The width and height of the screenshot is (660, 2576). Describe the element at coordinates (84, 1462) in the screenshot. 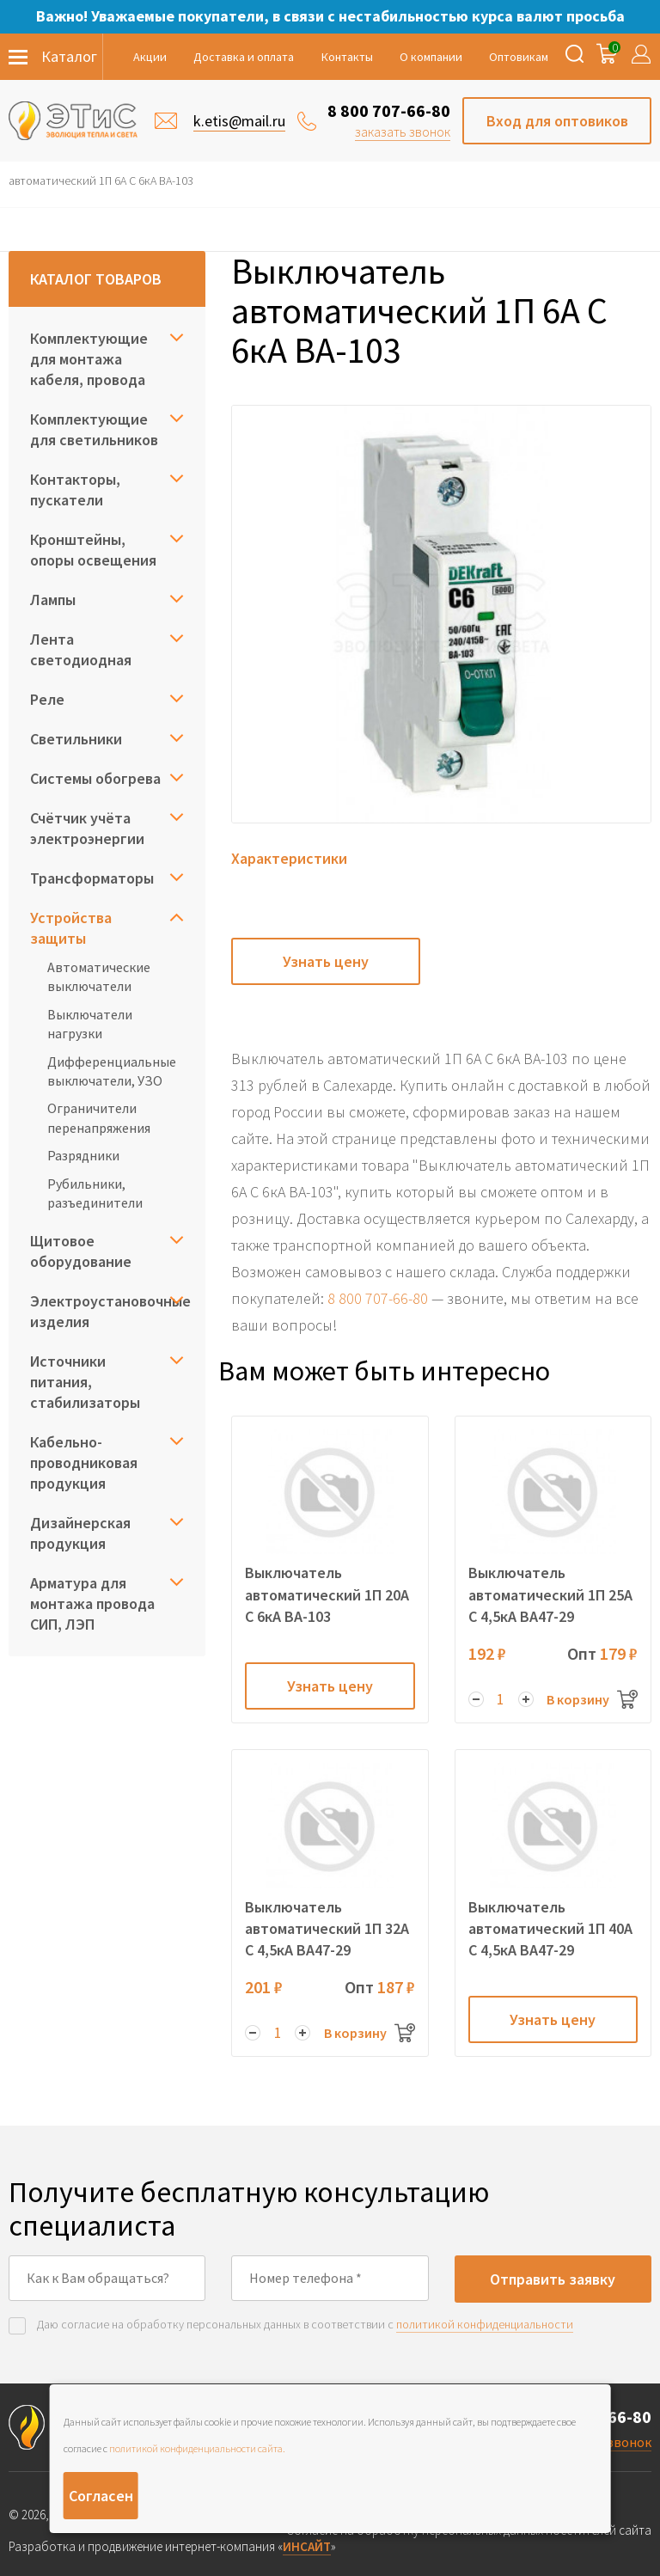

I see `Кабельно-проводниковая продукция` at that location.